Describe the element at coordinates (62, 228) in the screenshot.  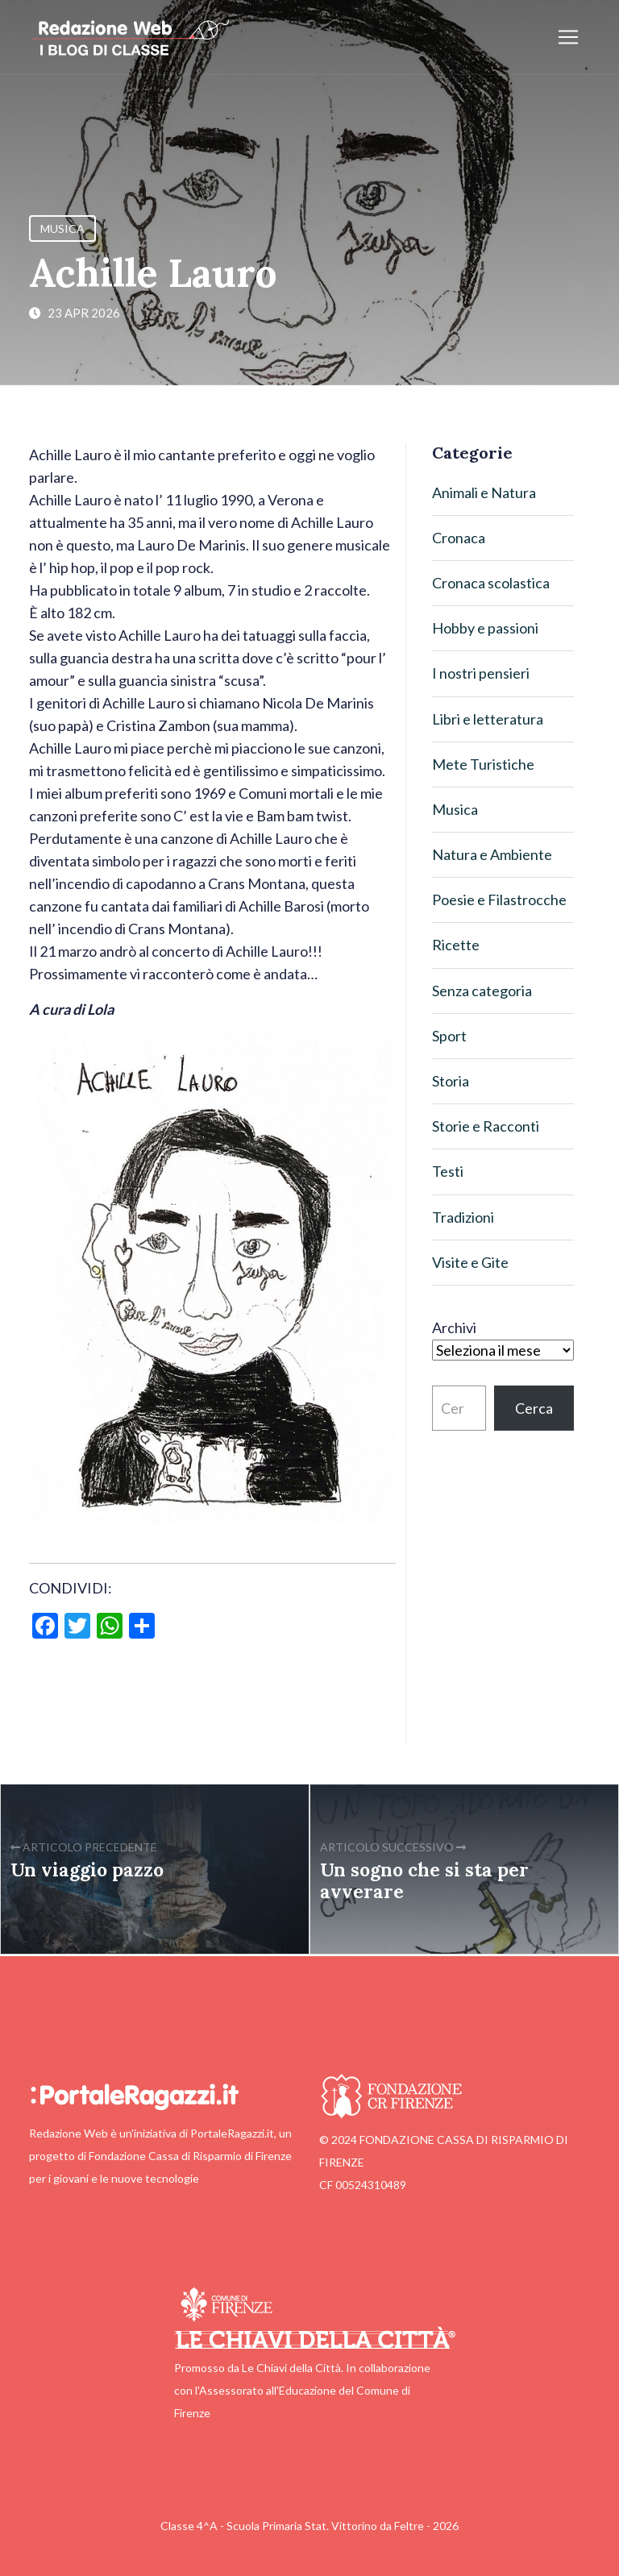
I see `Musica` at that location.